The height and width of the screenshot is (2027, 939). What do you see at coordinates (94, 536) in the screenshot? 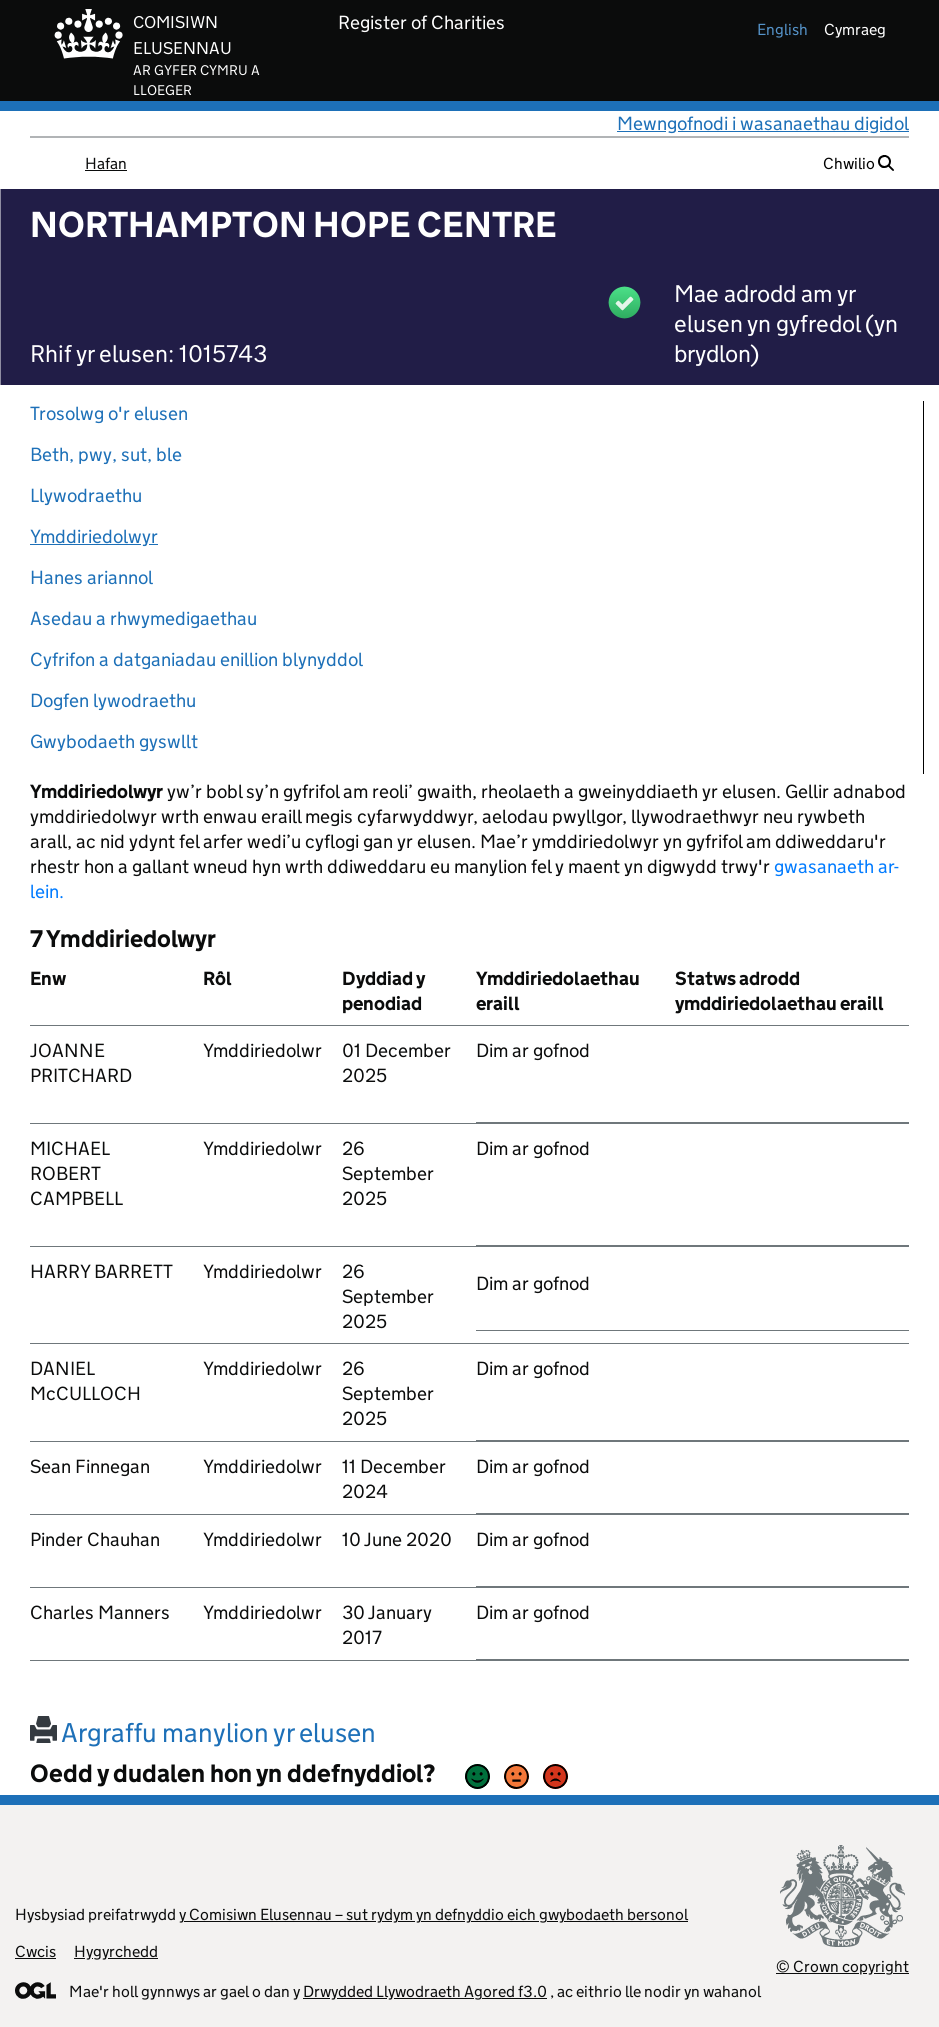
I see `Ymddiriedolwyr` at bounding box center [94, 536].